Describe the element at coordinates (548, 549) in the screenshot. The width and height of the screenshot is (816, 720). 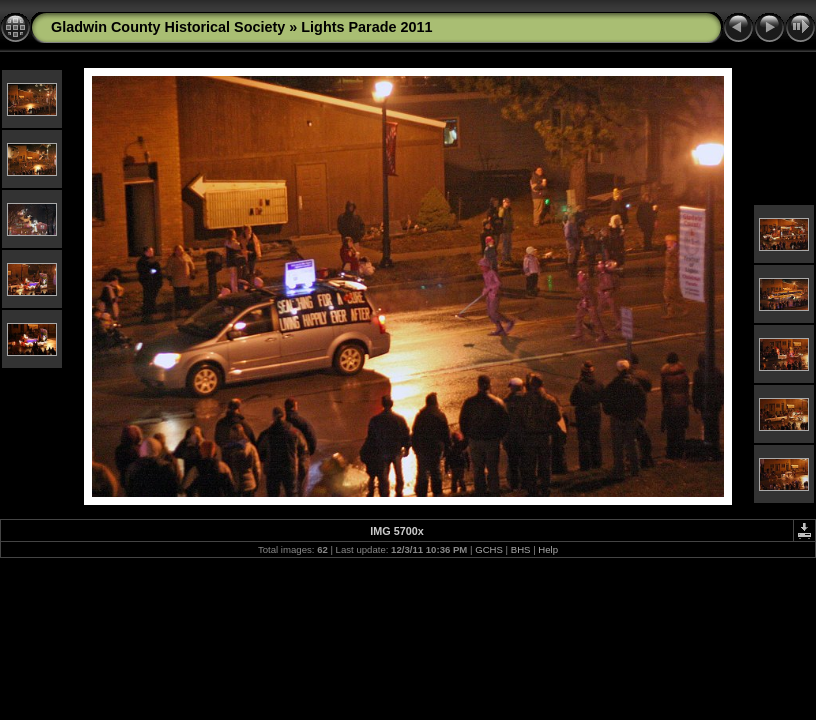
I see `Help` at that location.